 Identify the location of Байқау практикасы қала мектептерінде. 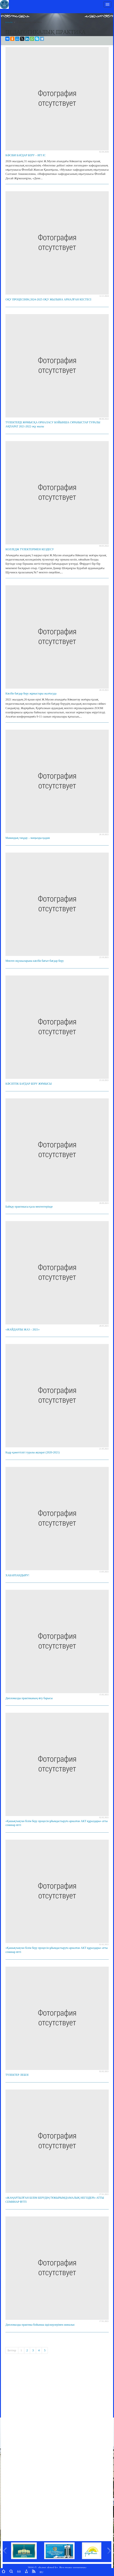
(29, 1206).